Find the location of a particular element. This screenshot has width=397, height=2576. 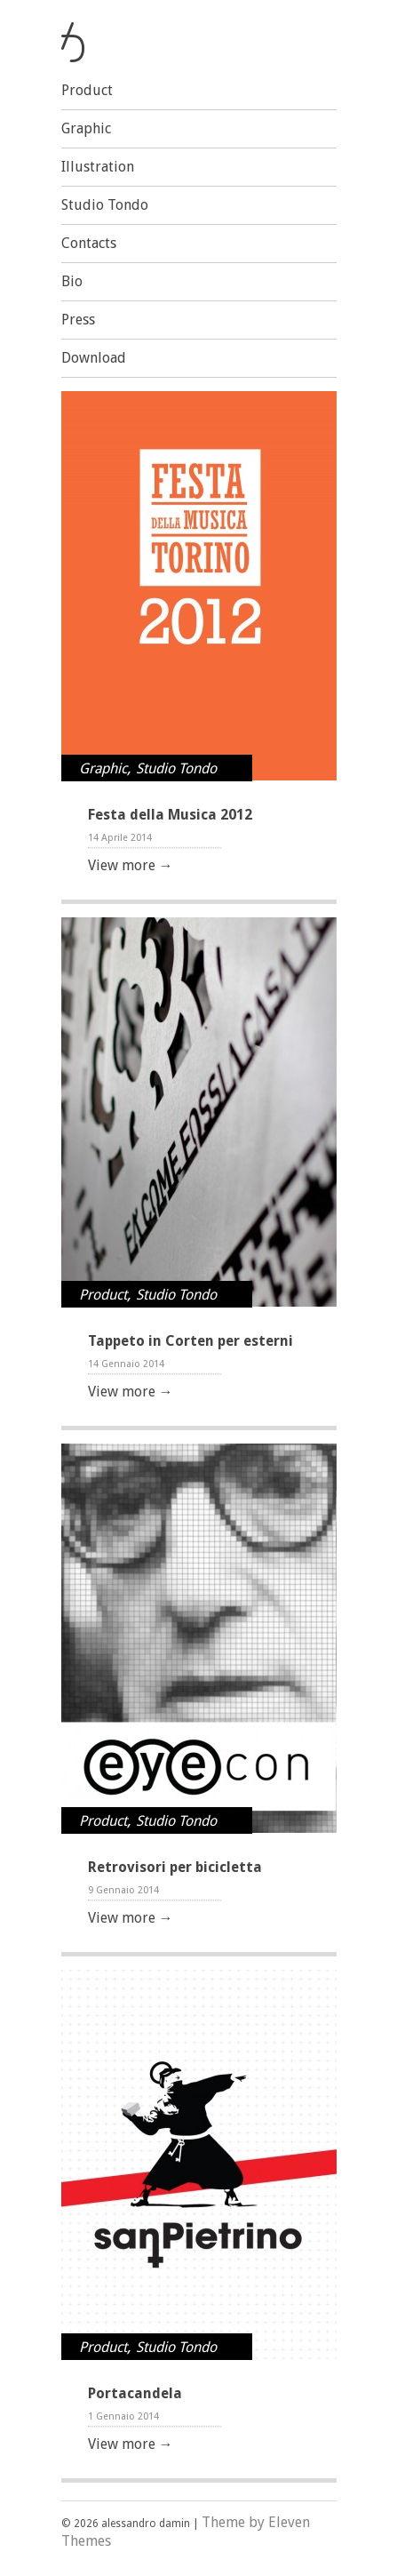

Festa della Musica 2012 is located at coordinates (170, 814).